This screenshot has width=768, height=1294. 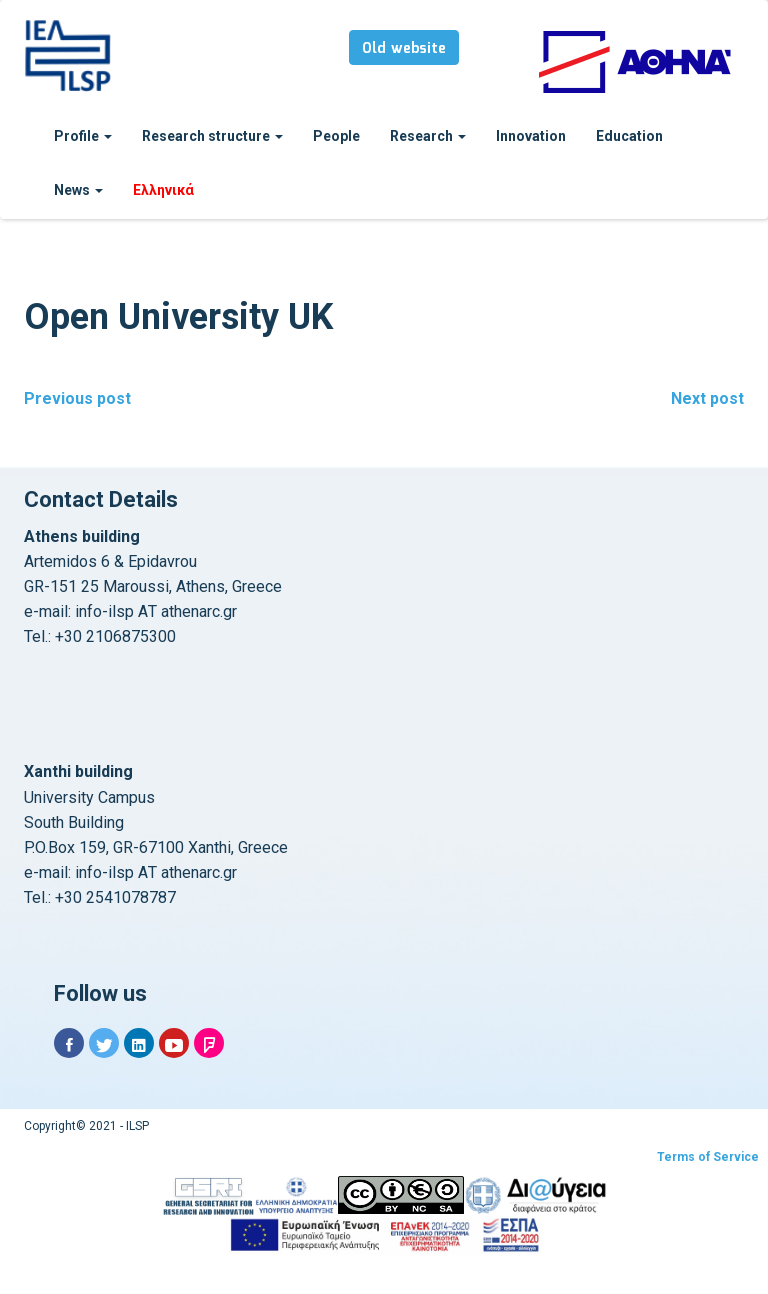 What do you see at coordinates (83, 136) in the screenshot?
I see `Profile` at bounding box center [83, 136].